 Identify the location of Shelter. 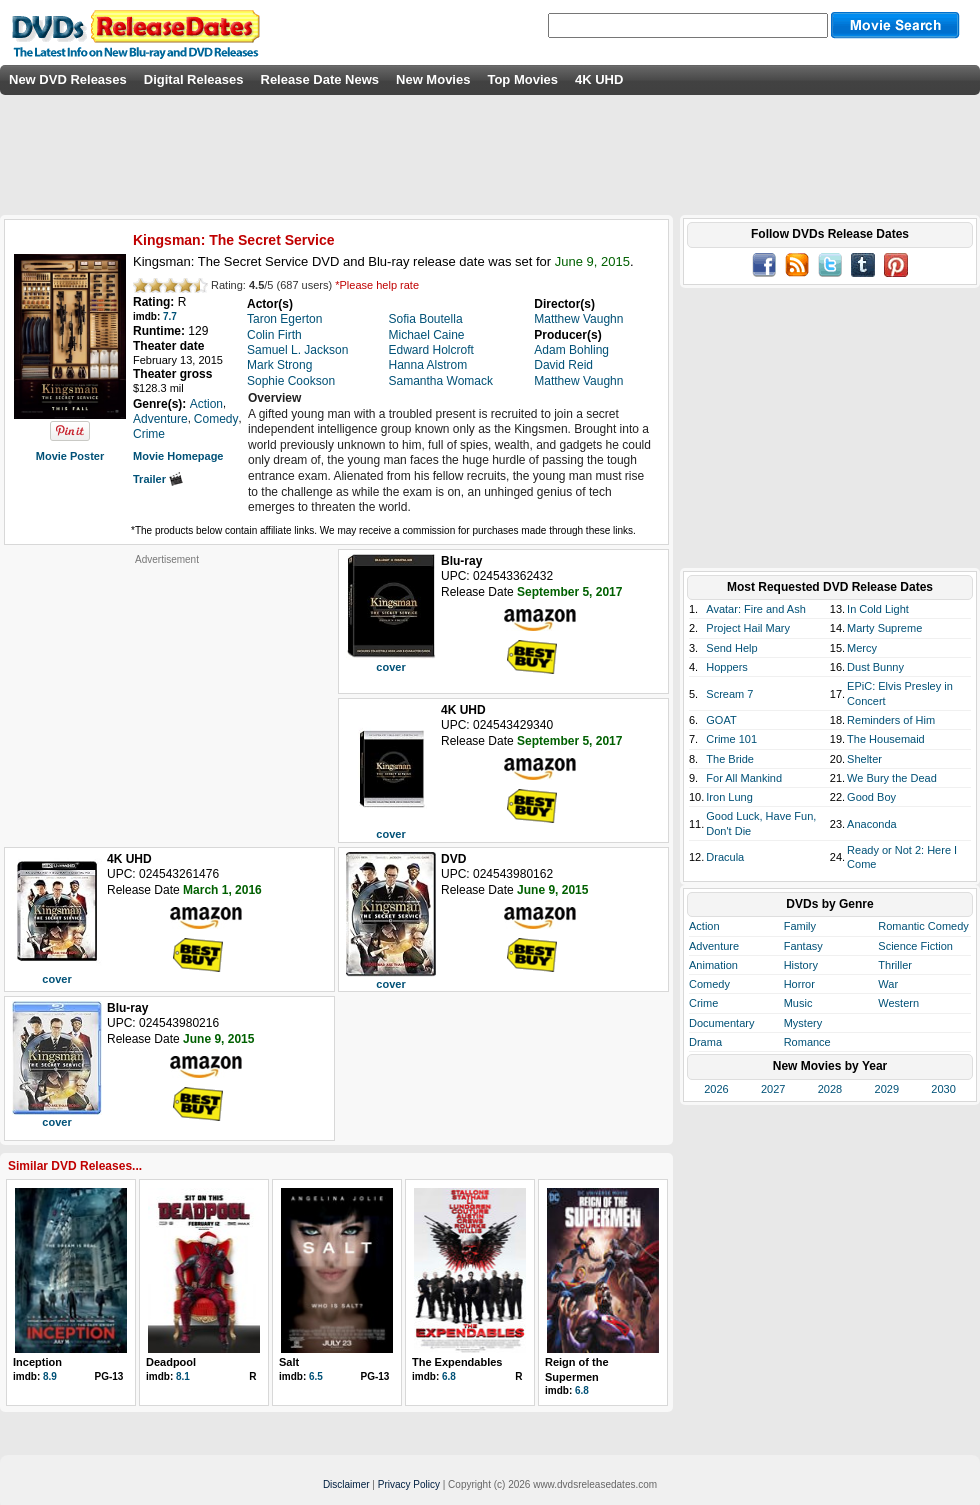
(864, 759).